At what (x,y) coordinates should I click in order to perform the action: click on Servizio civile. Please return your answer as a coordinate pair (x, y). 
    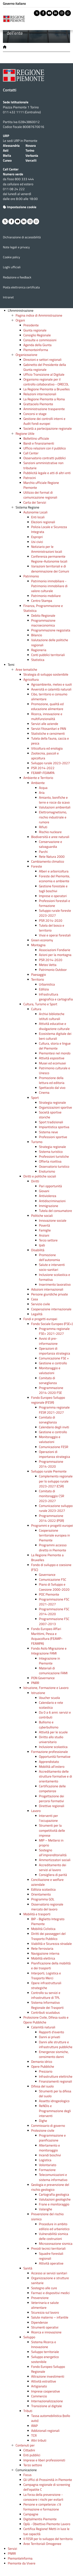
    Looking at the image, I should click on (40, 1307).